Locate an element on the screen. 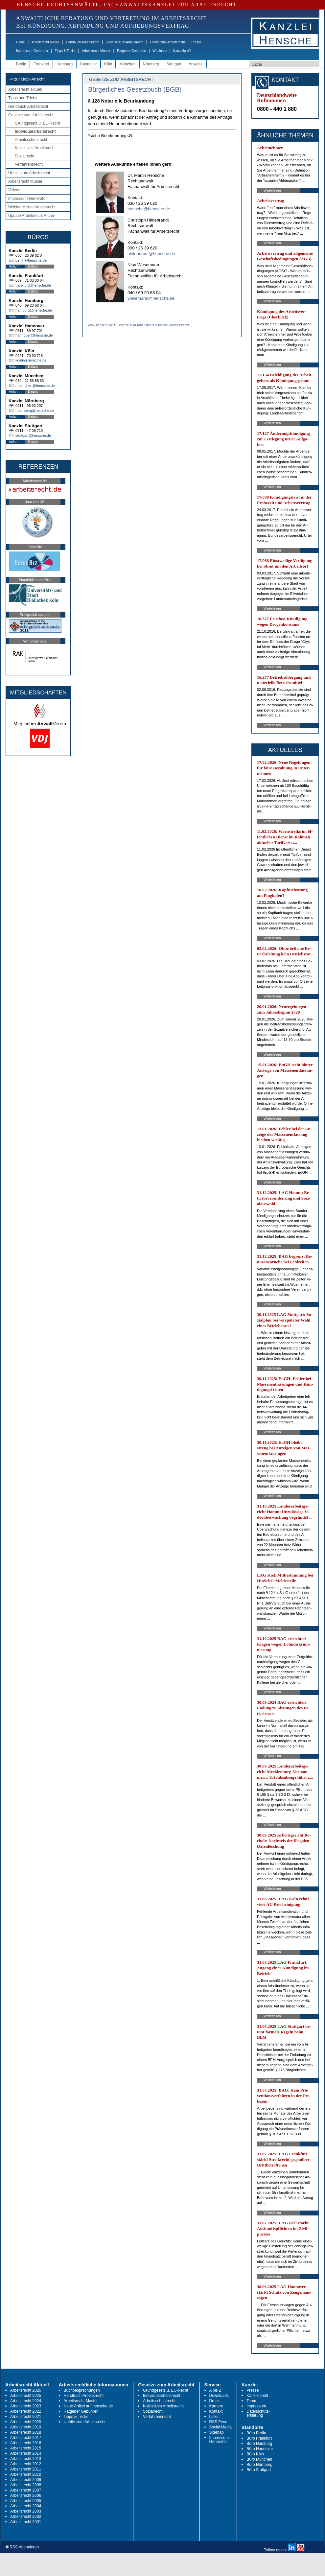  Details is located at coordinates (33, 266).